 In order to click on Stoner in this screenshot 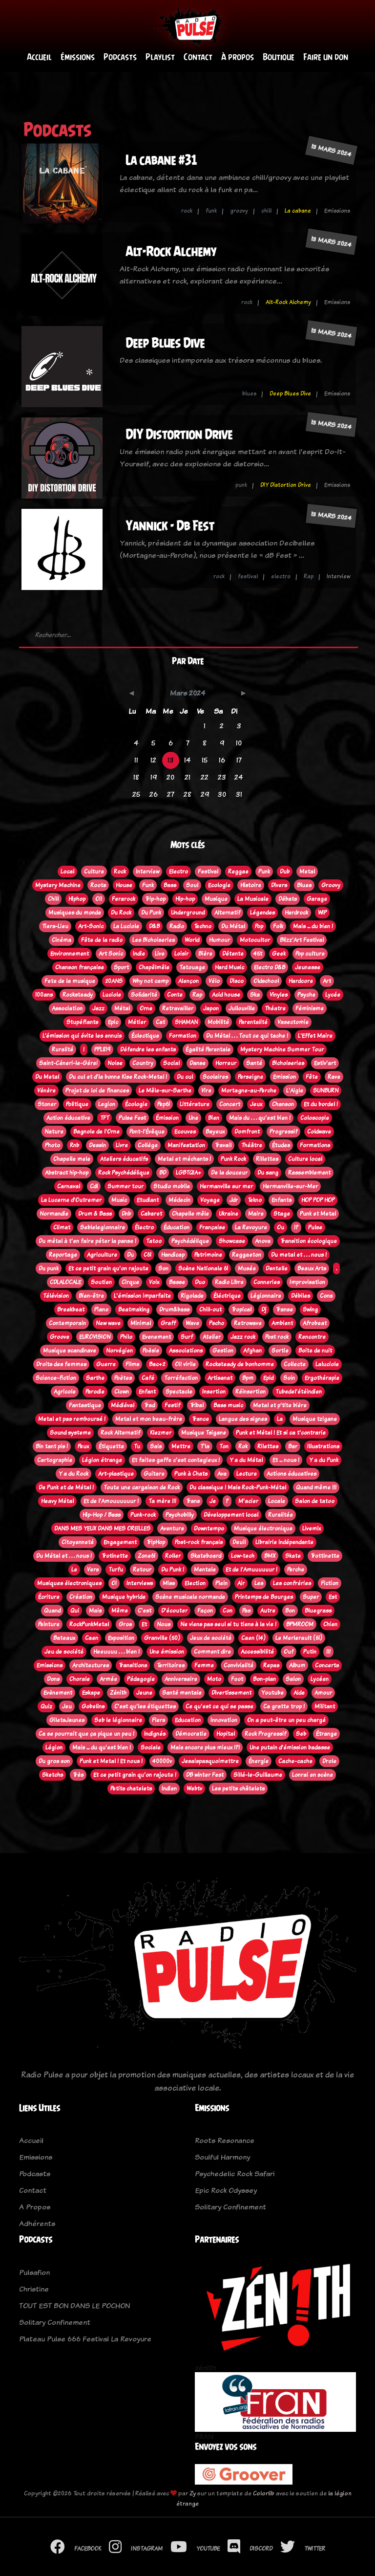, I will do `click(47, 1104)`.